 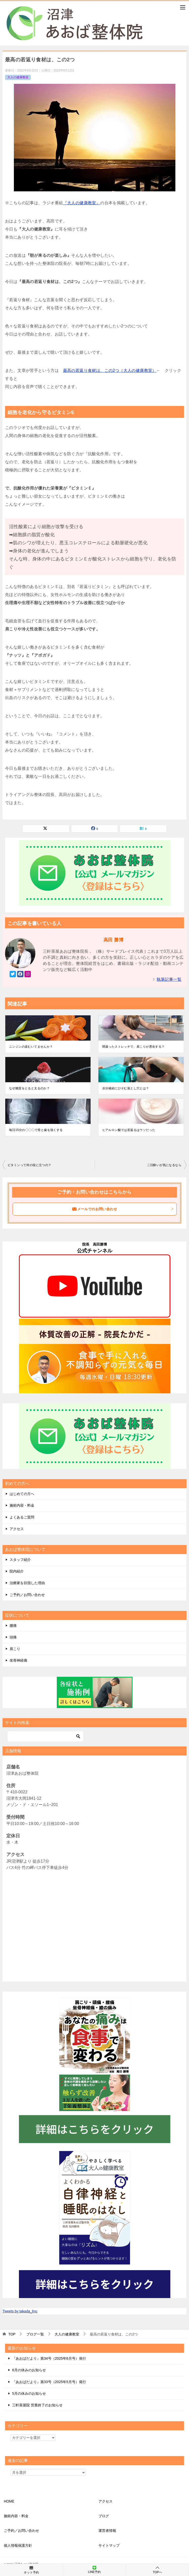 What do you see at coordinates (18, 1660) in the screenshot?
I see `坐骨神経痛` at bounding box center [18, 1660].